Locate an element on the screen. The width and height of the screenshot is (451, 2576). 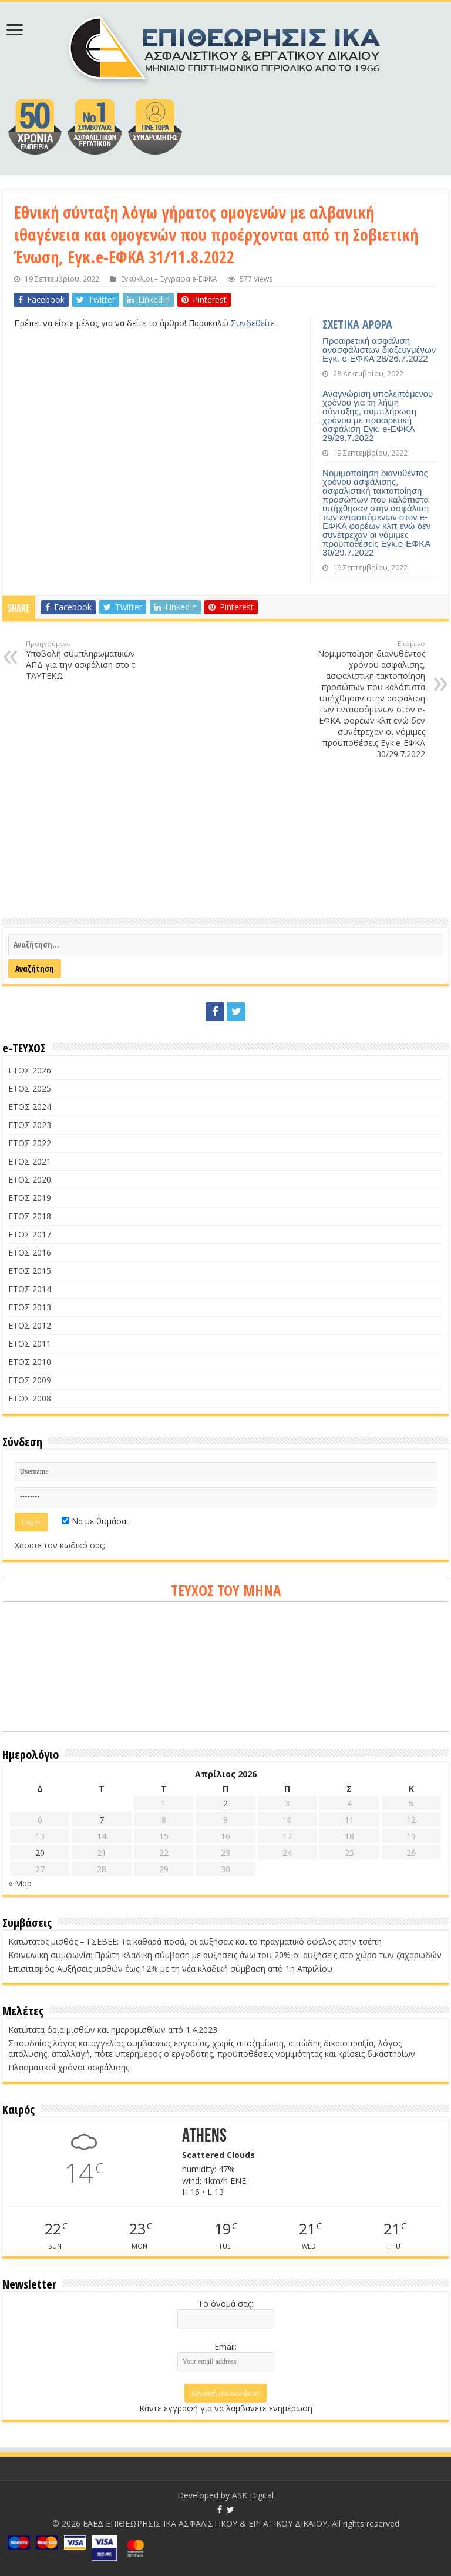
Αναγνώριση υπολειπόμενου χρόνου για τη λήψη σύνταξης, συμπλήρωση χρόνου με προαιρετική ασφάλιση Εγκ. e-ΕΦΚΑ 29/29.7.2022 is located at coordinates (377, 416).